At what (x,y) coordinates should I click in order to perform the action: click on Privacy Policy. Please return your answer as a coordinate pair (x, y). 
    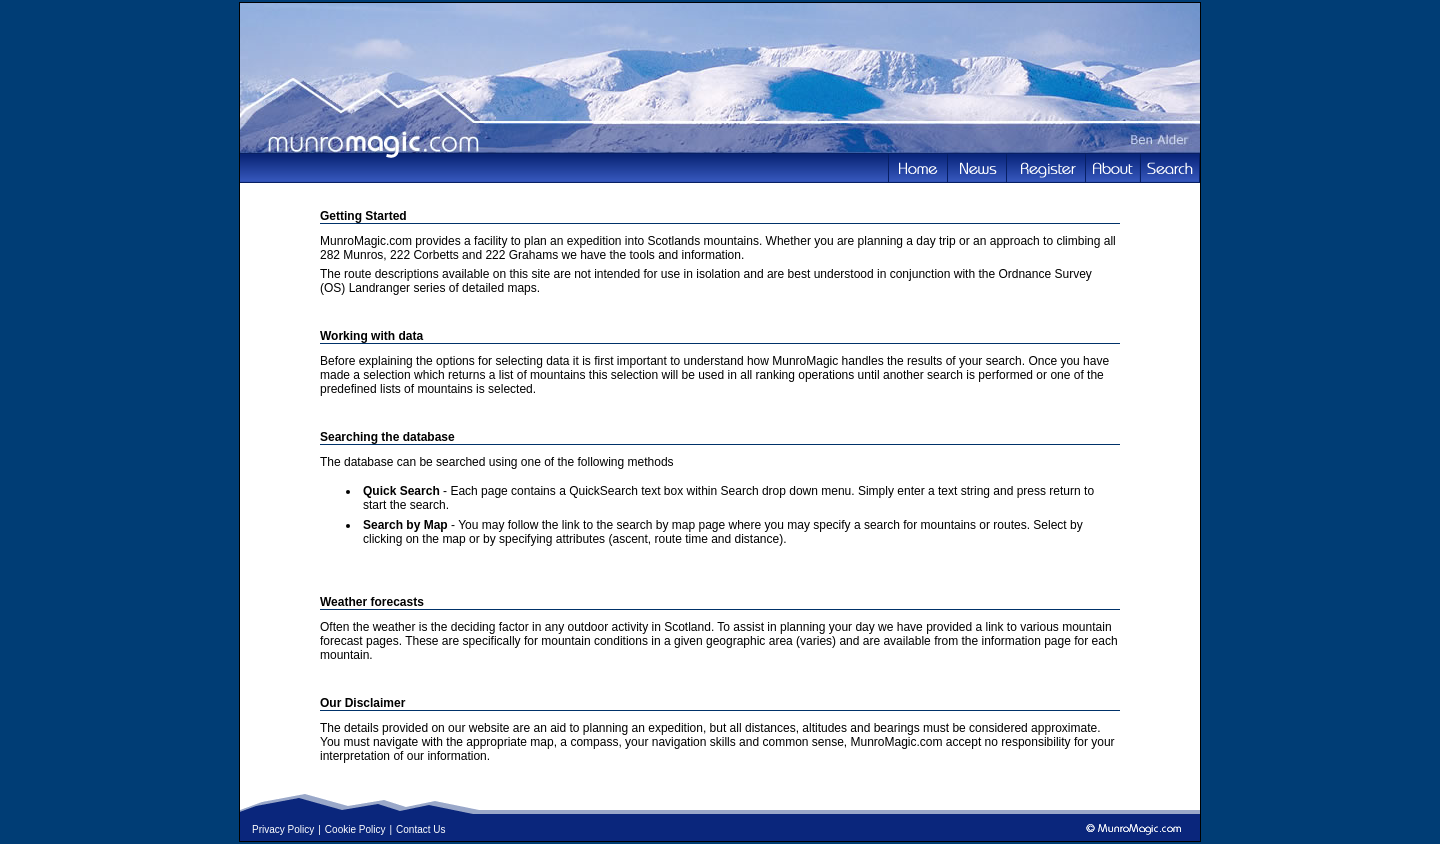
    Looking at the image, I should click on (283, 829).